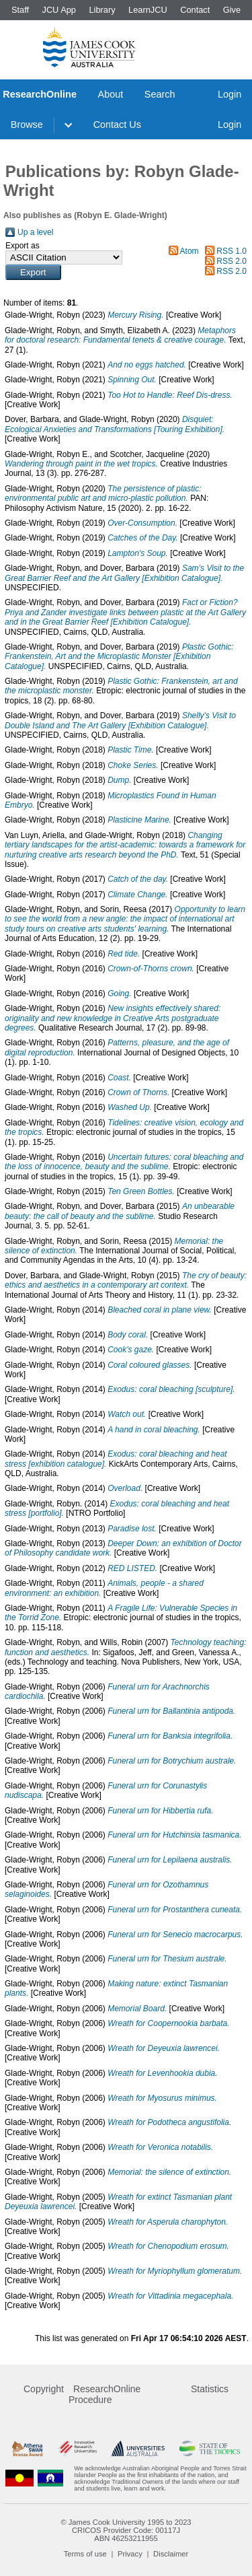 The image size is (252, 2576). What do you see at coordinates (35, 232) in the screenshot?
I see `Up a level` at bounding box center [35, 232].